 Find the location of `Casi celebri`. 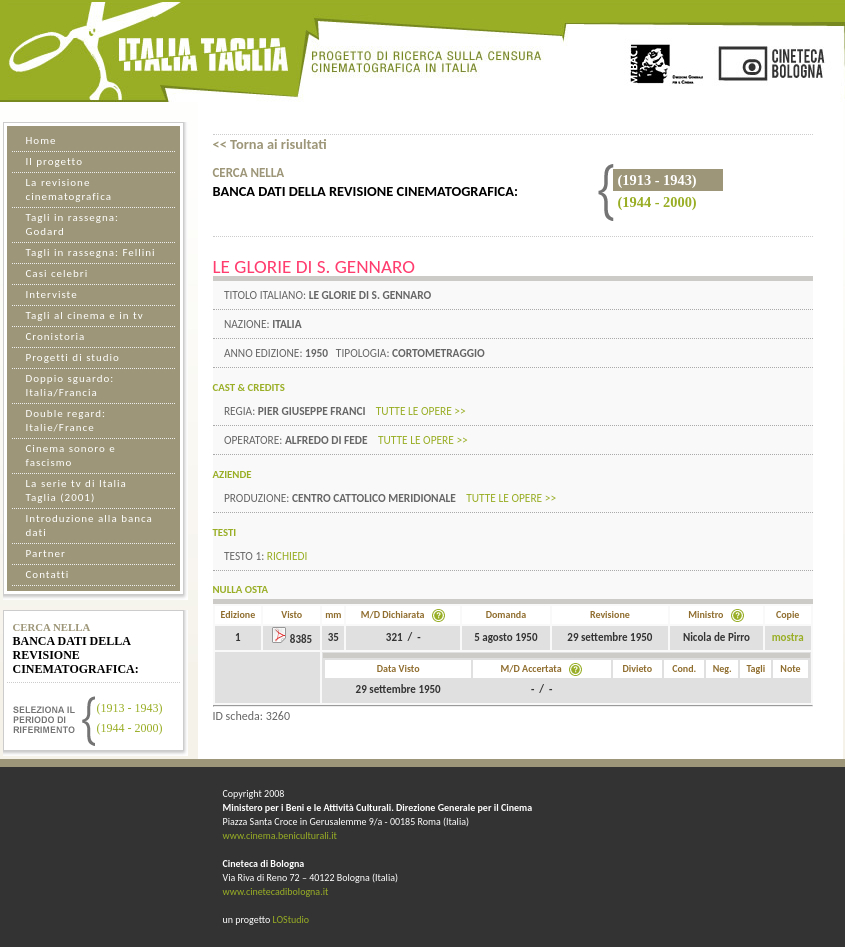

Casi celebri is located at coordinates (57, 273).